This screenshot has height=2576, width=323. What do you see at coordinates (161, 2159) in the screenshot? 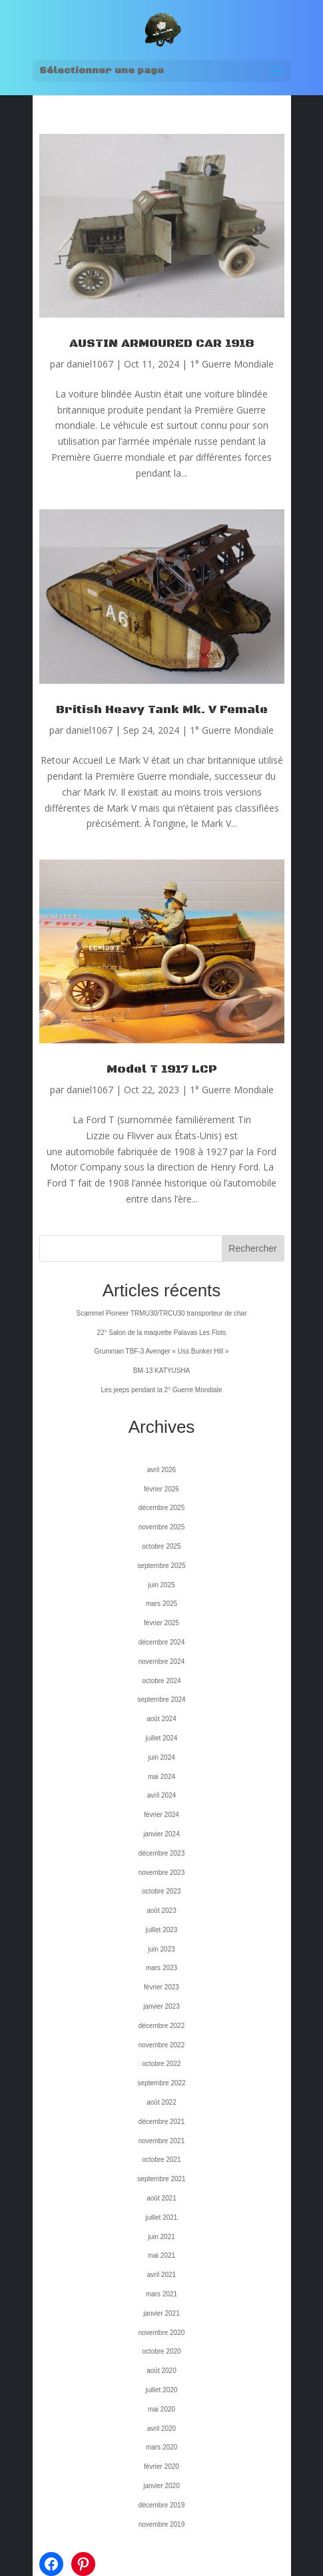
I see `octobre 2021` at bounding box center [161, 2159].